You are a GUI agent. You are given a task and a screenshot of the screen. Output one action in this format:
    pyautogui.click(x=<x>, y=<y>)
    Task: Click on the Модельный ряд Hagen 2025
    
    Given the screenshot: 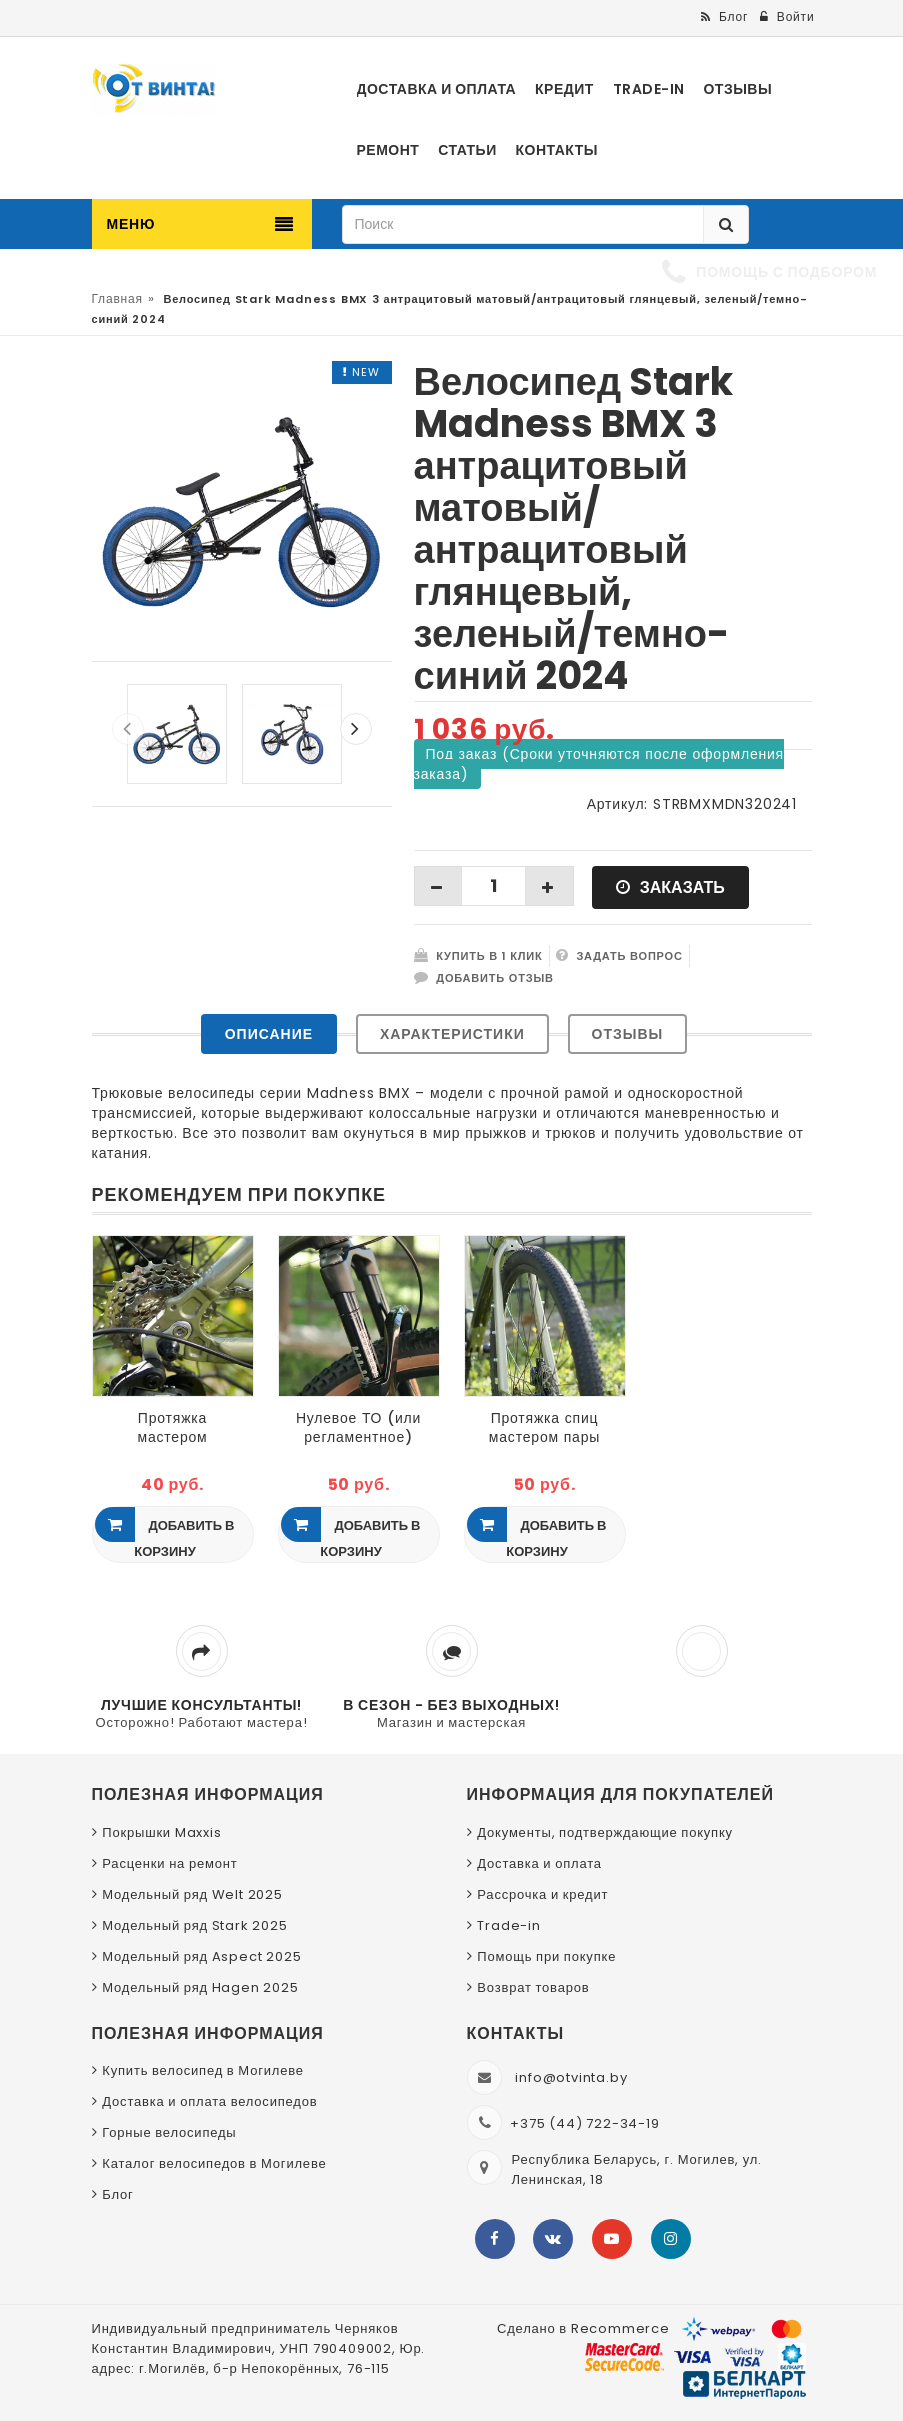 What is the action you would take?
    pyautogui.click(x=200, y=1987)
    